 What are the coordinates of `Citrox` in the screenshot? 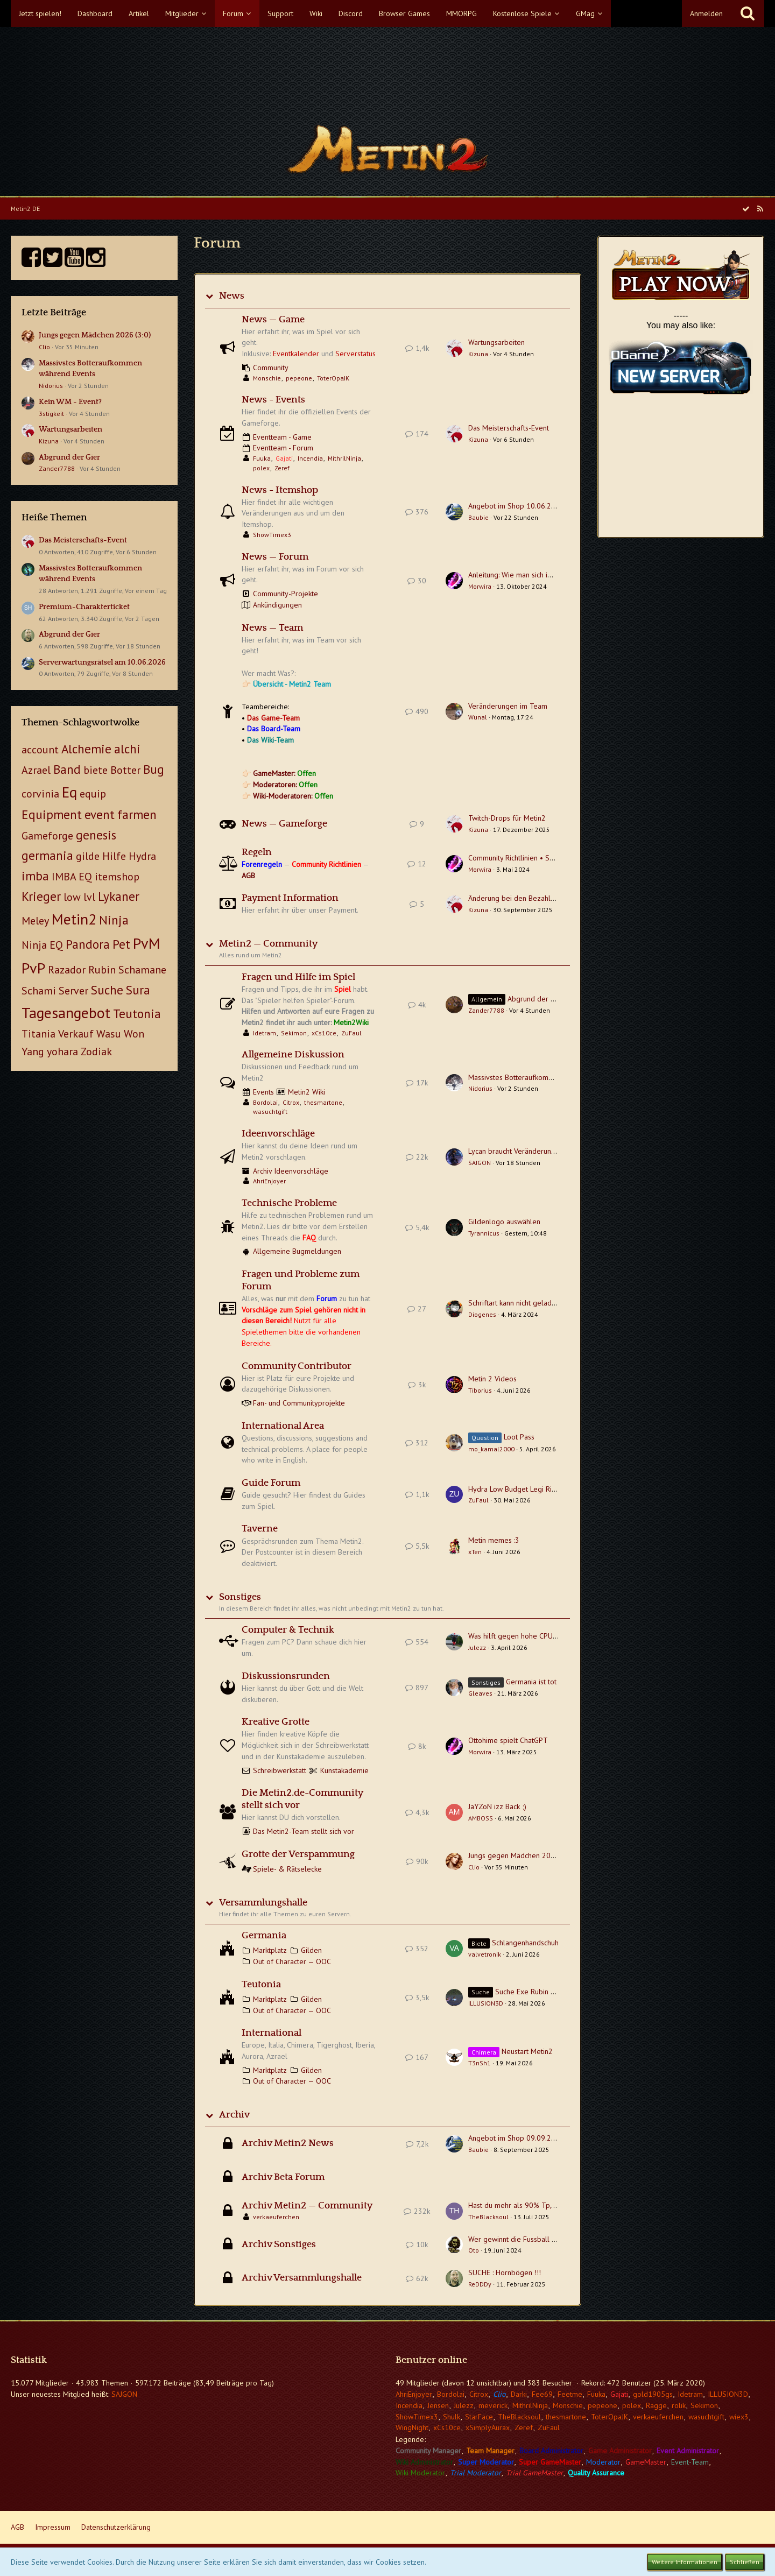 It's located at (291, 1102).